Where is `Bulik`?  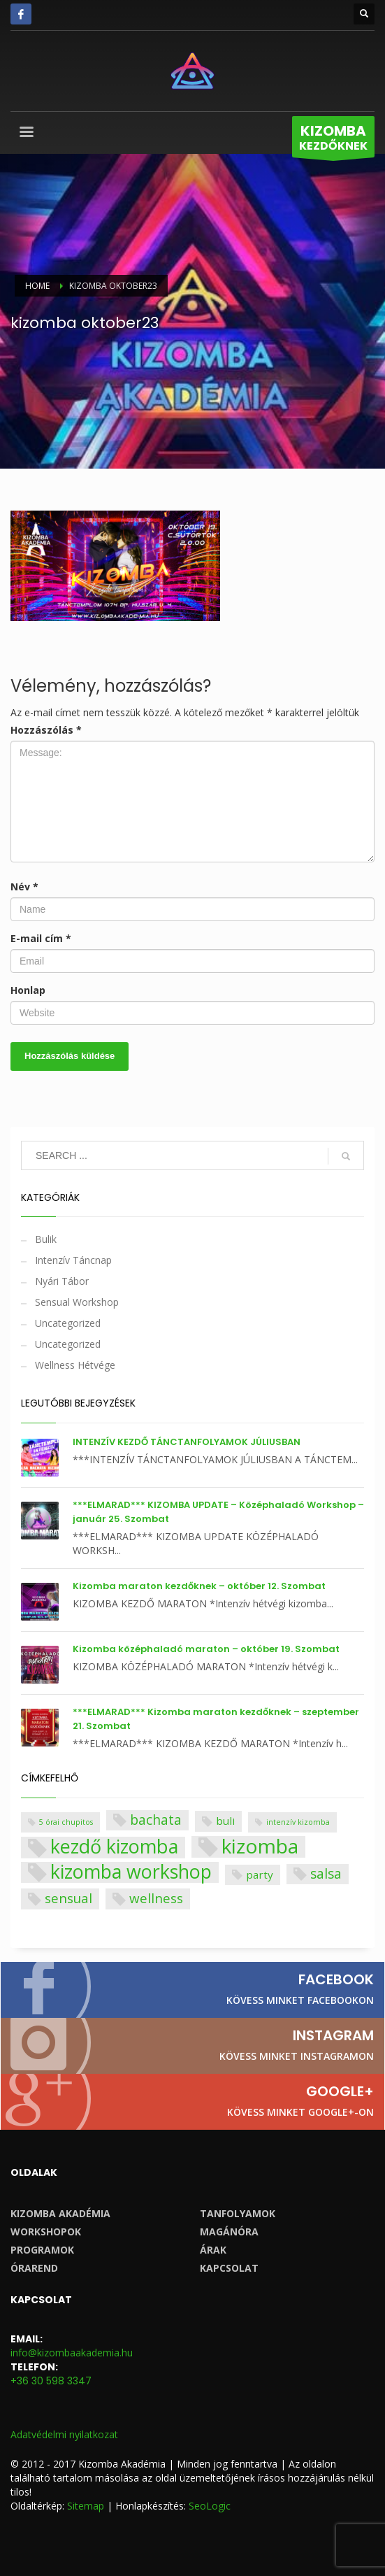 Bulik is located at coordinates (46, 1239).